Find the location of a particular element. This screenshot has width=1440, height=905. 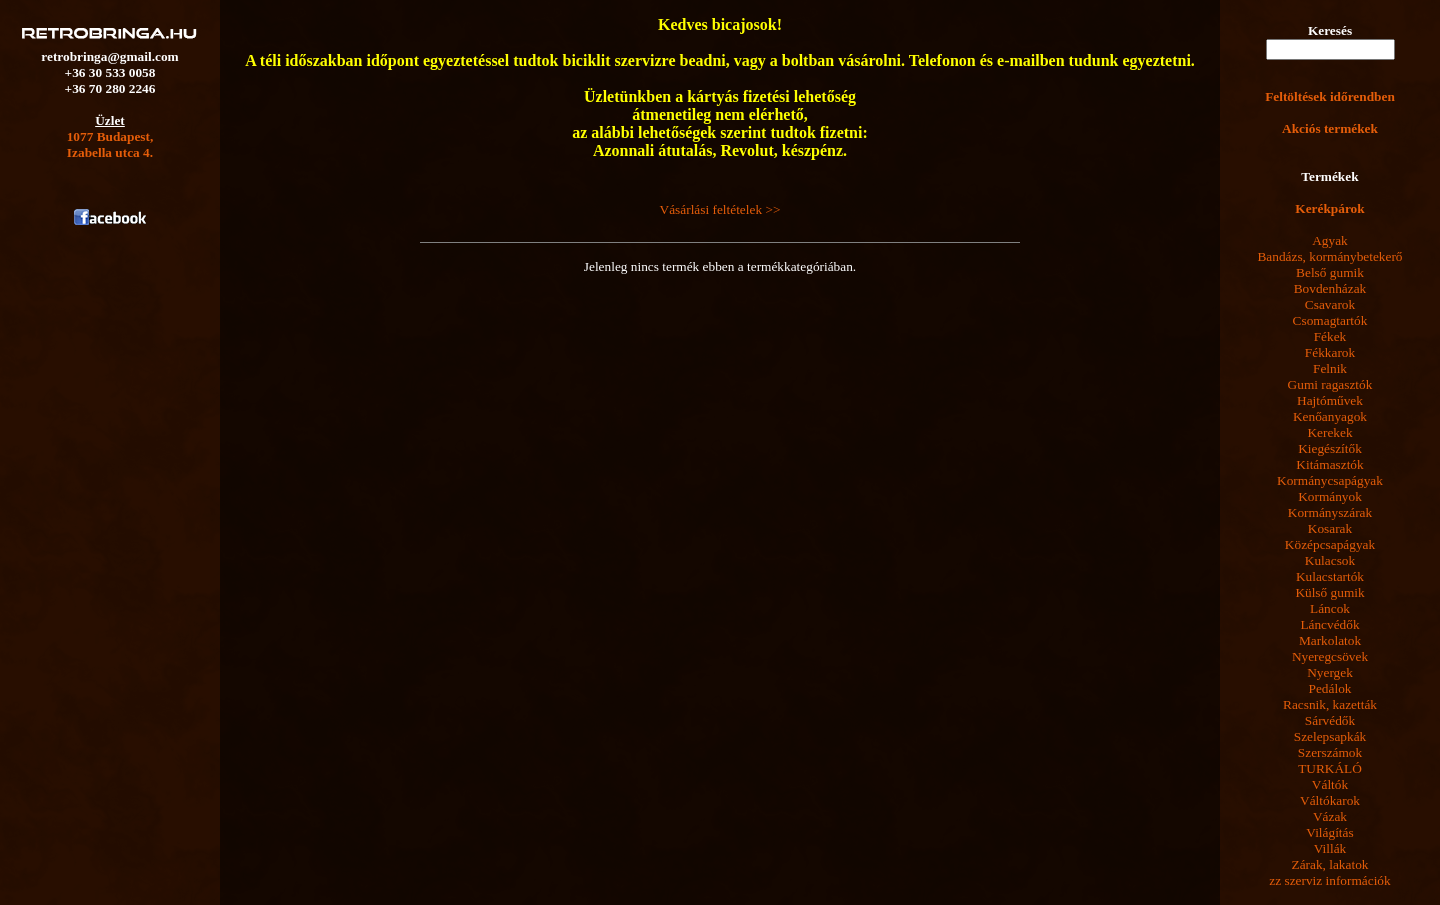

Villák is located at coordinates (1330, 848).